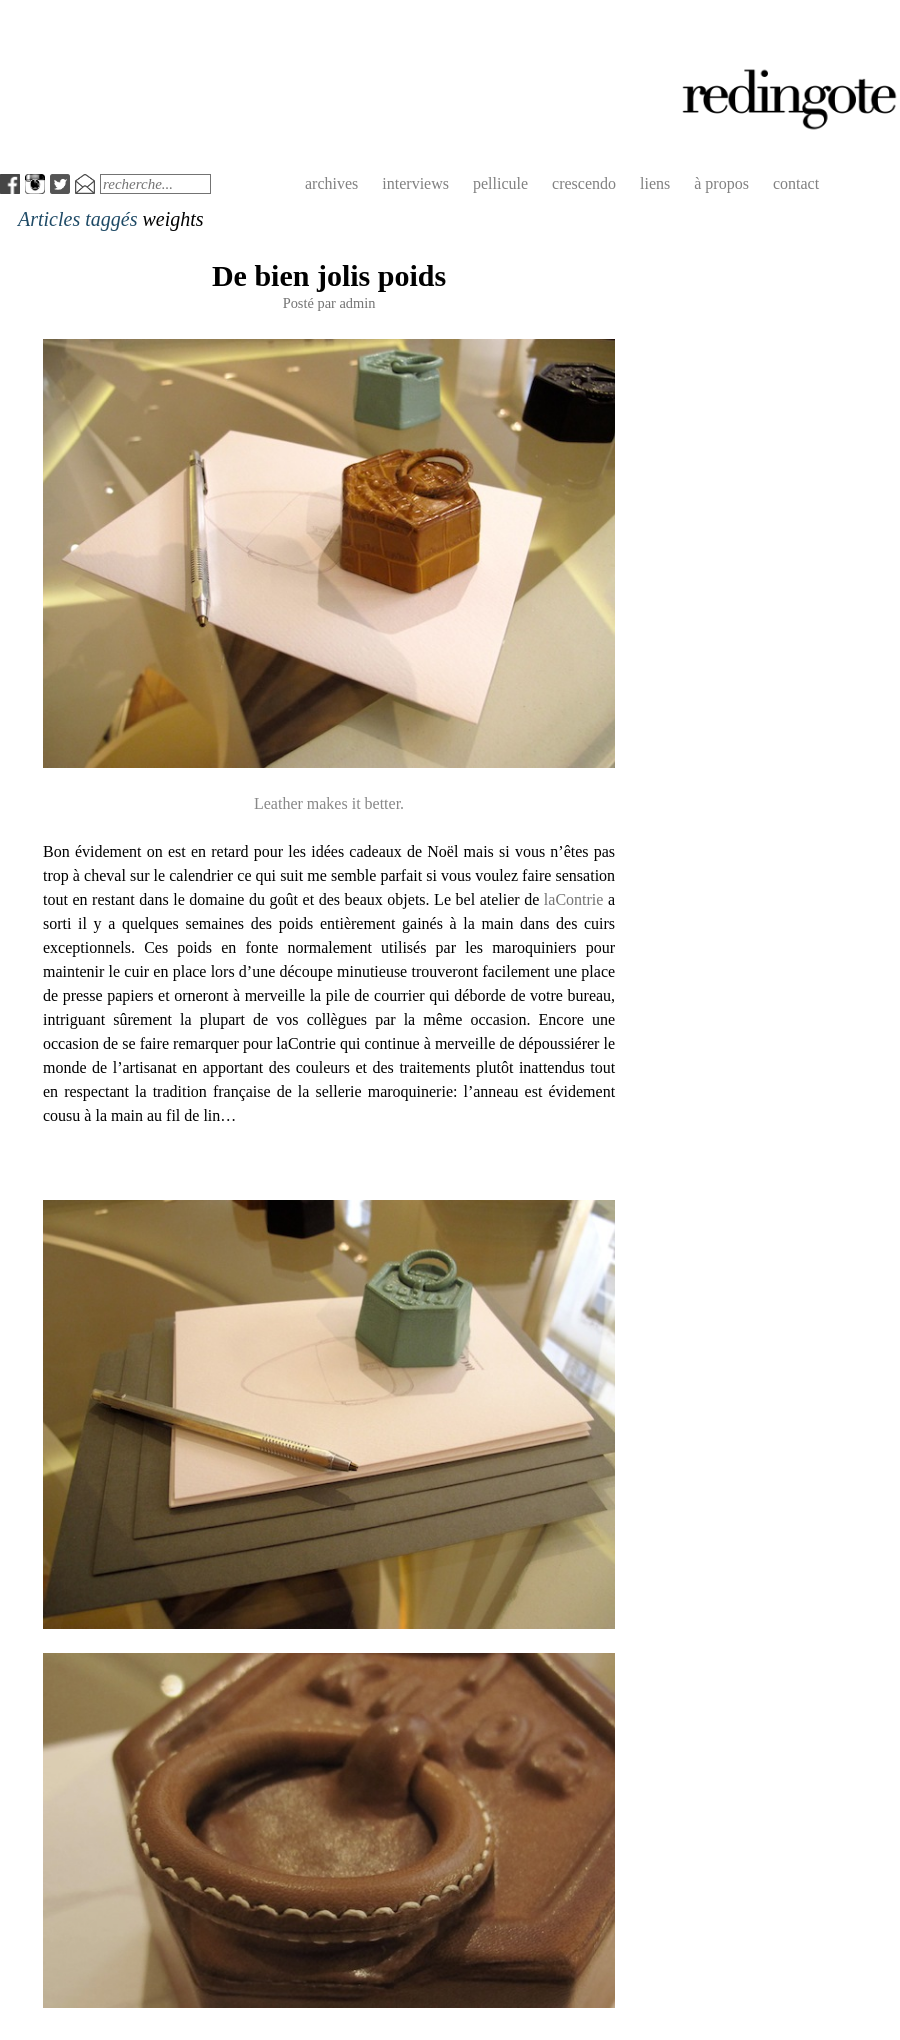 This screenshot has height=2040, width=900. Describe the element at coordinates (331, 183) in the screenshot. I see `archives` at that location.